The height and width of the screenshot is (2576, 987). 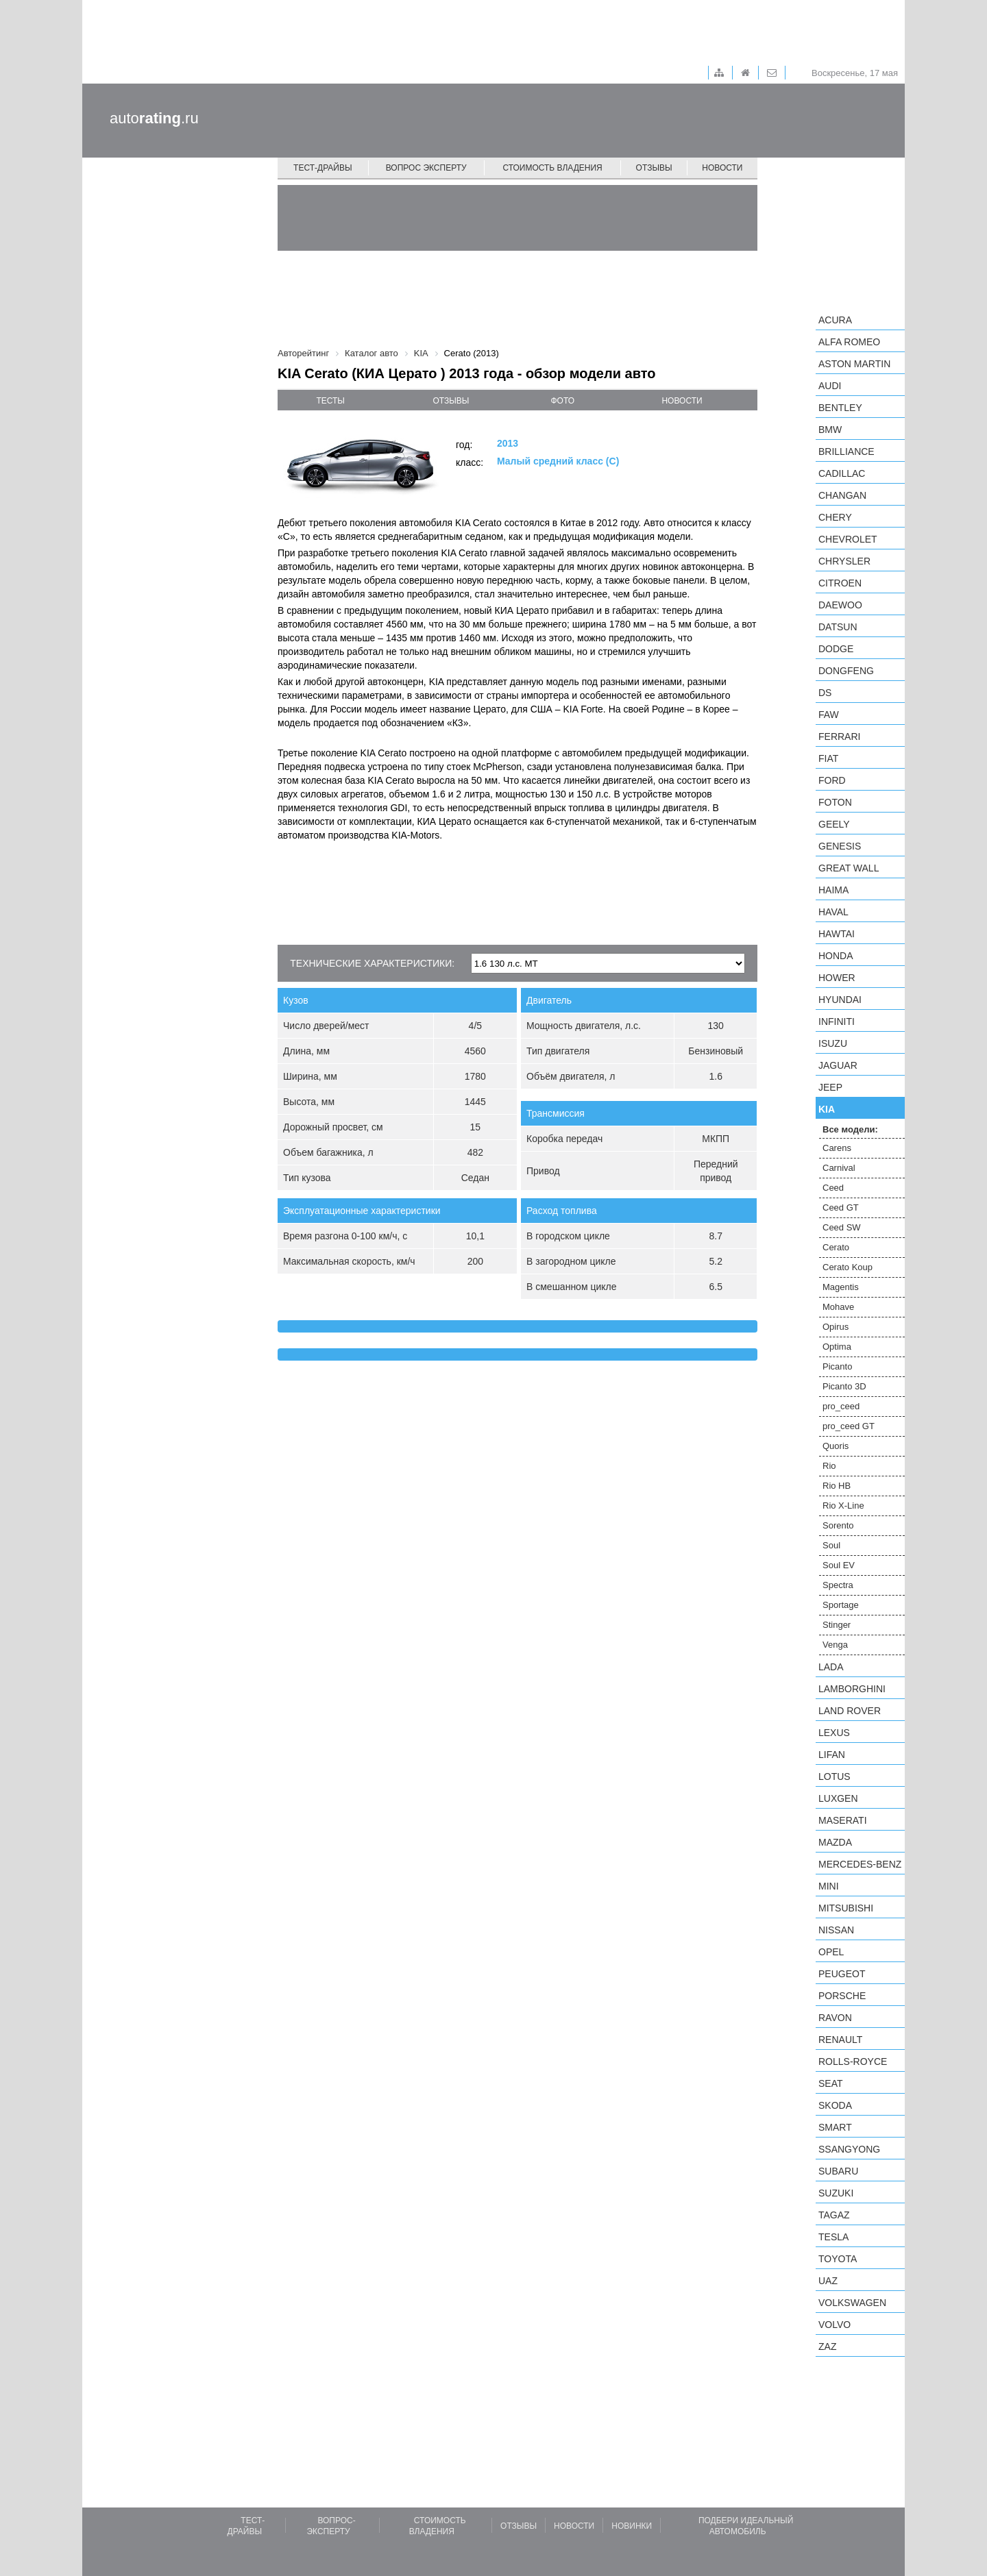 I want to click on Opirus, so click(x=835, y=1327).